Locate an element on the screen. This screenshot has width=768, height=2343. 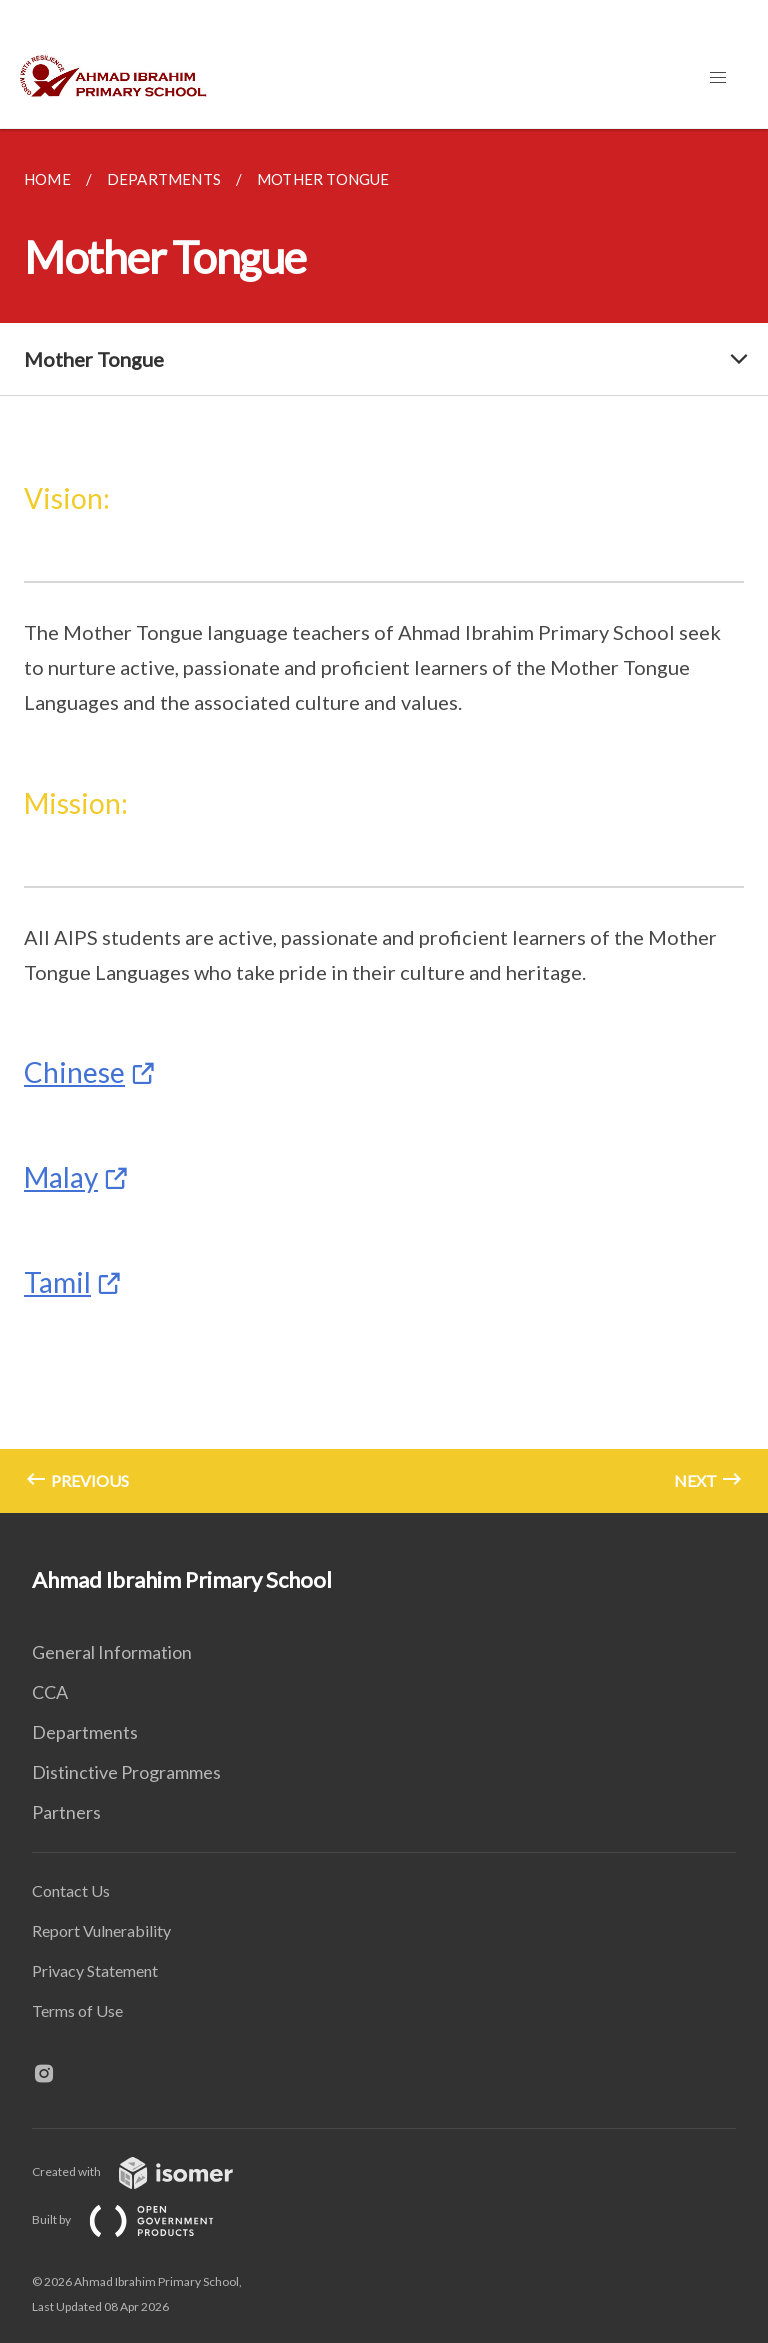
General Information is located at coordinates (112, 1652).